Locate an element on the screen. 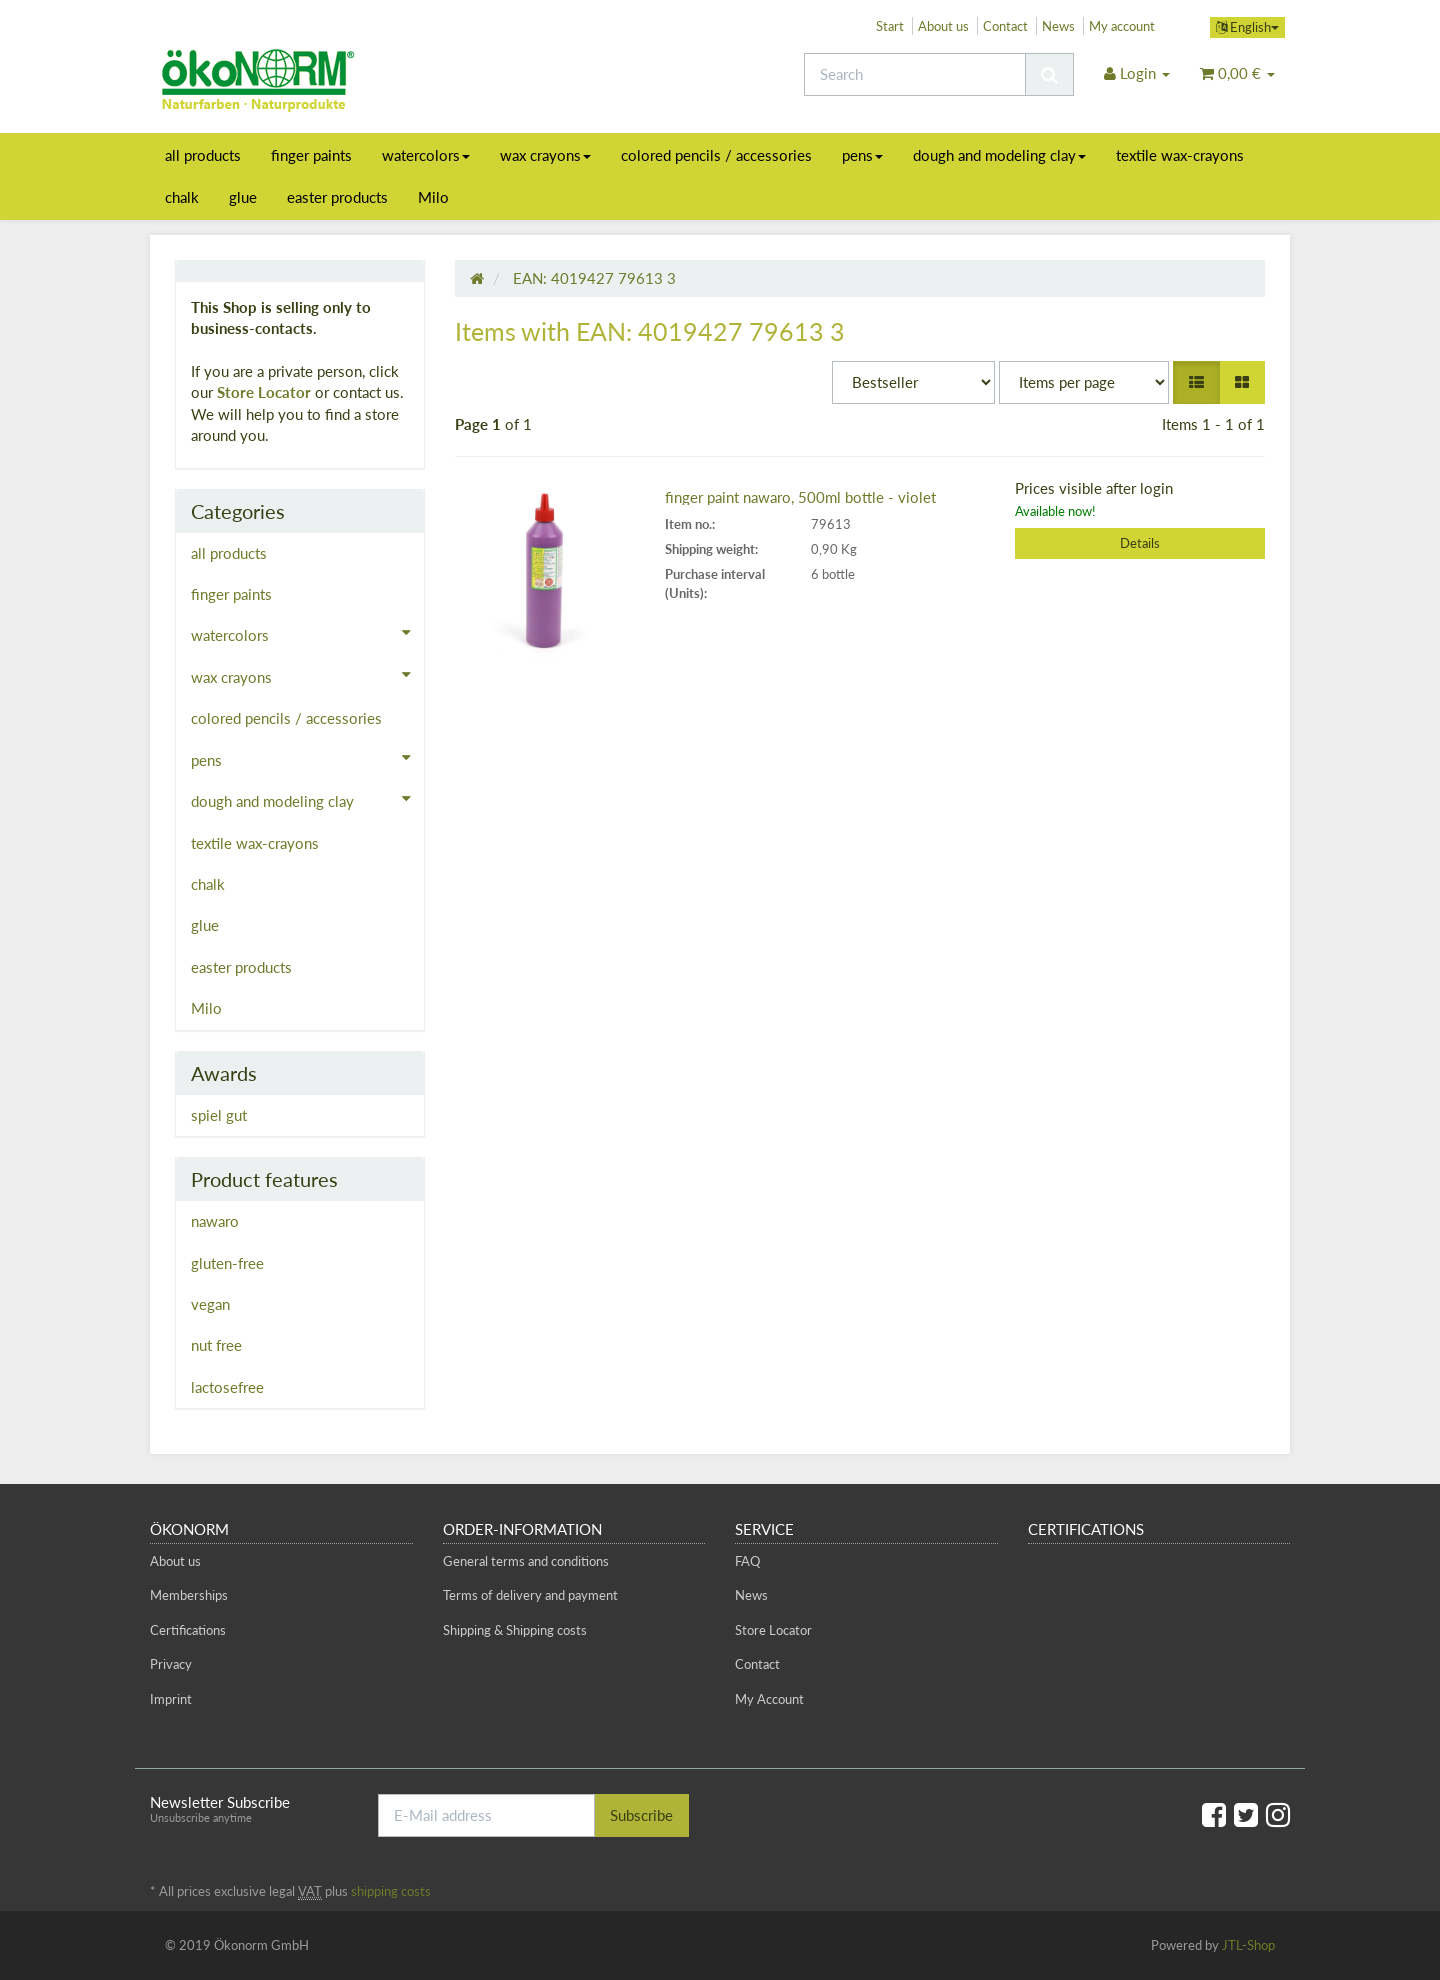 This screenshot has width=1440, height=1980. Shipping & Shipping costs is located at coordinates (515, 1630).